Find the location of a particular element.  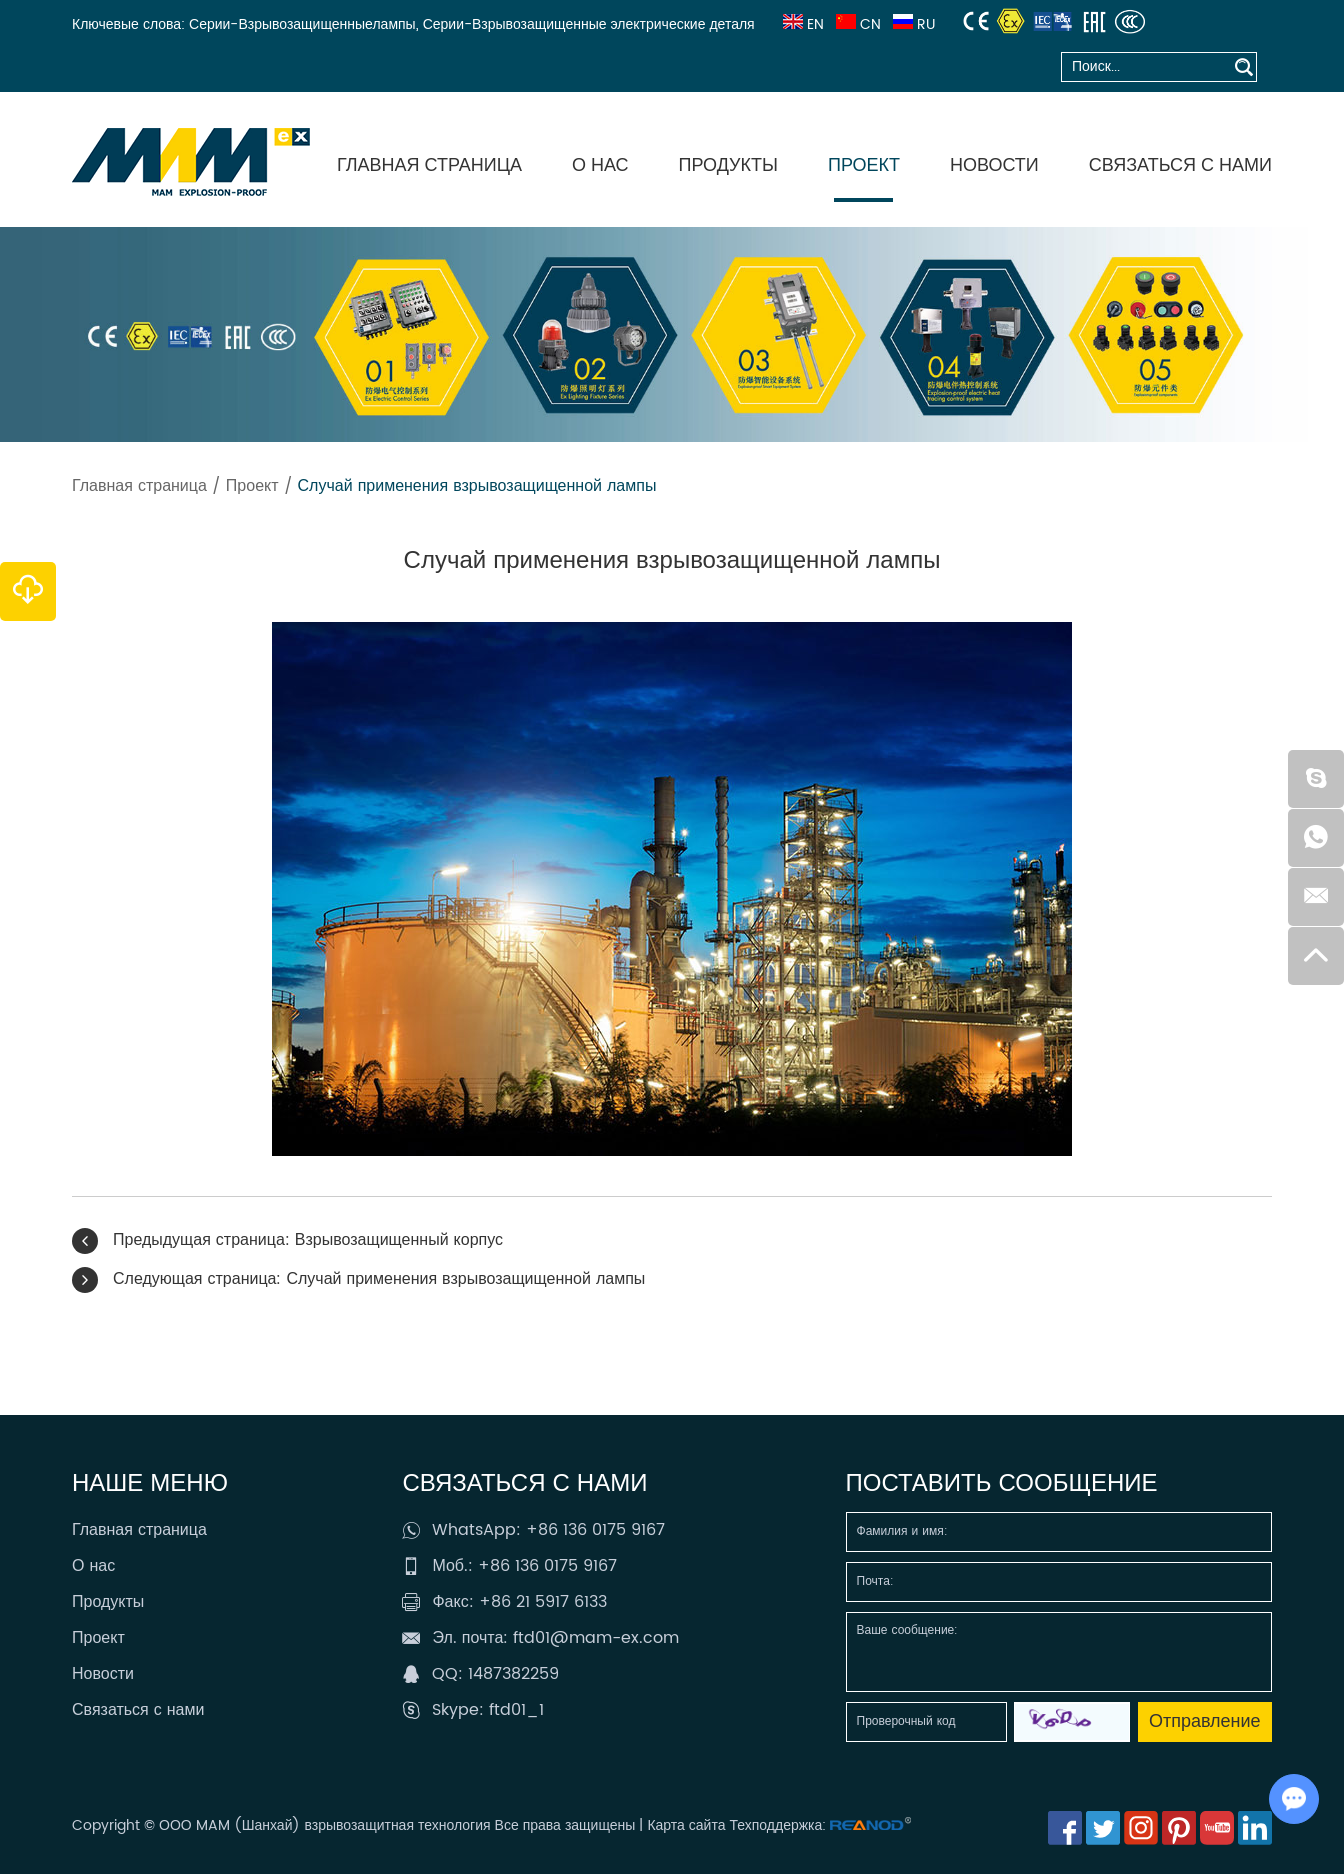

Карта сайта is located at coordinates (686, 1825).